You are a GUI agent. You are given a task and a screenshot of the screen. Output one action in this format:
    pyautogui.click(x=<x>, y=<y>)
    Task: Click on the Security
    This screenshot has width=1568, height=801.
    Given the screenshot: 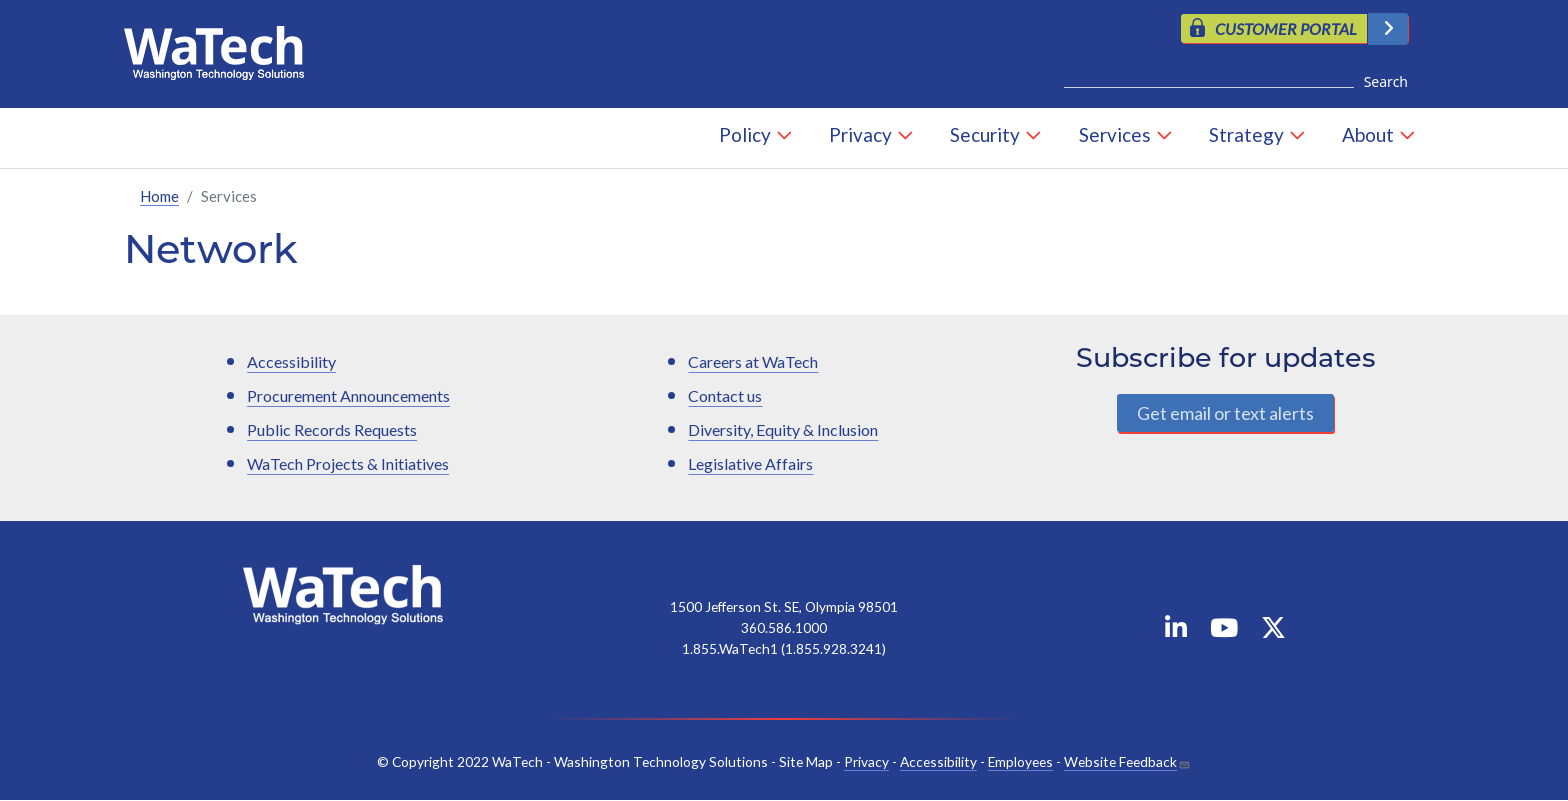 What is the action you would take?
    pyautogui.click(x=985, y=134)
    